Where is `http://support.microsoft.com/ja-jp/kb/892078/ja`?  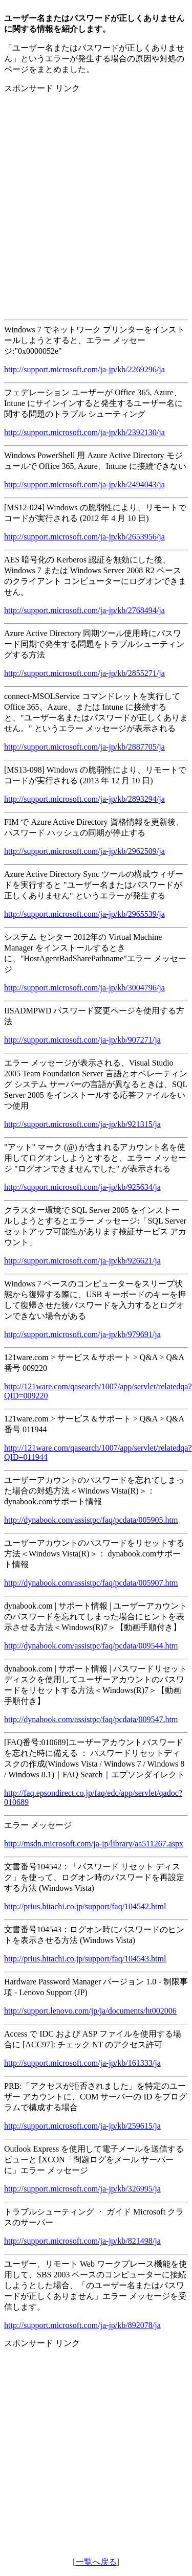 http://support.microsoft.com/ja-jp/kb/892078/ja is located at coordinates (82, 2325).